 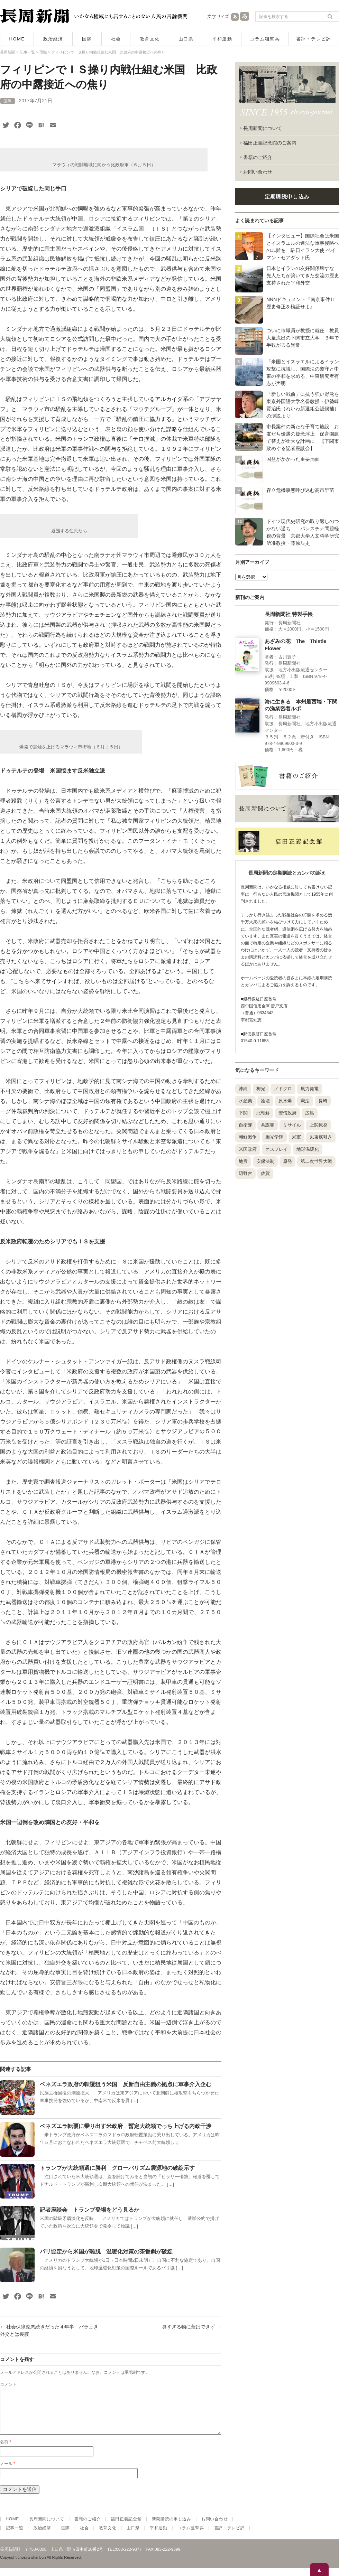 I want to click on 辺野古, so click(x=245, y=1173).